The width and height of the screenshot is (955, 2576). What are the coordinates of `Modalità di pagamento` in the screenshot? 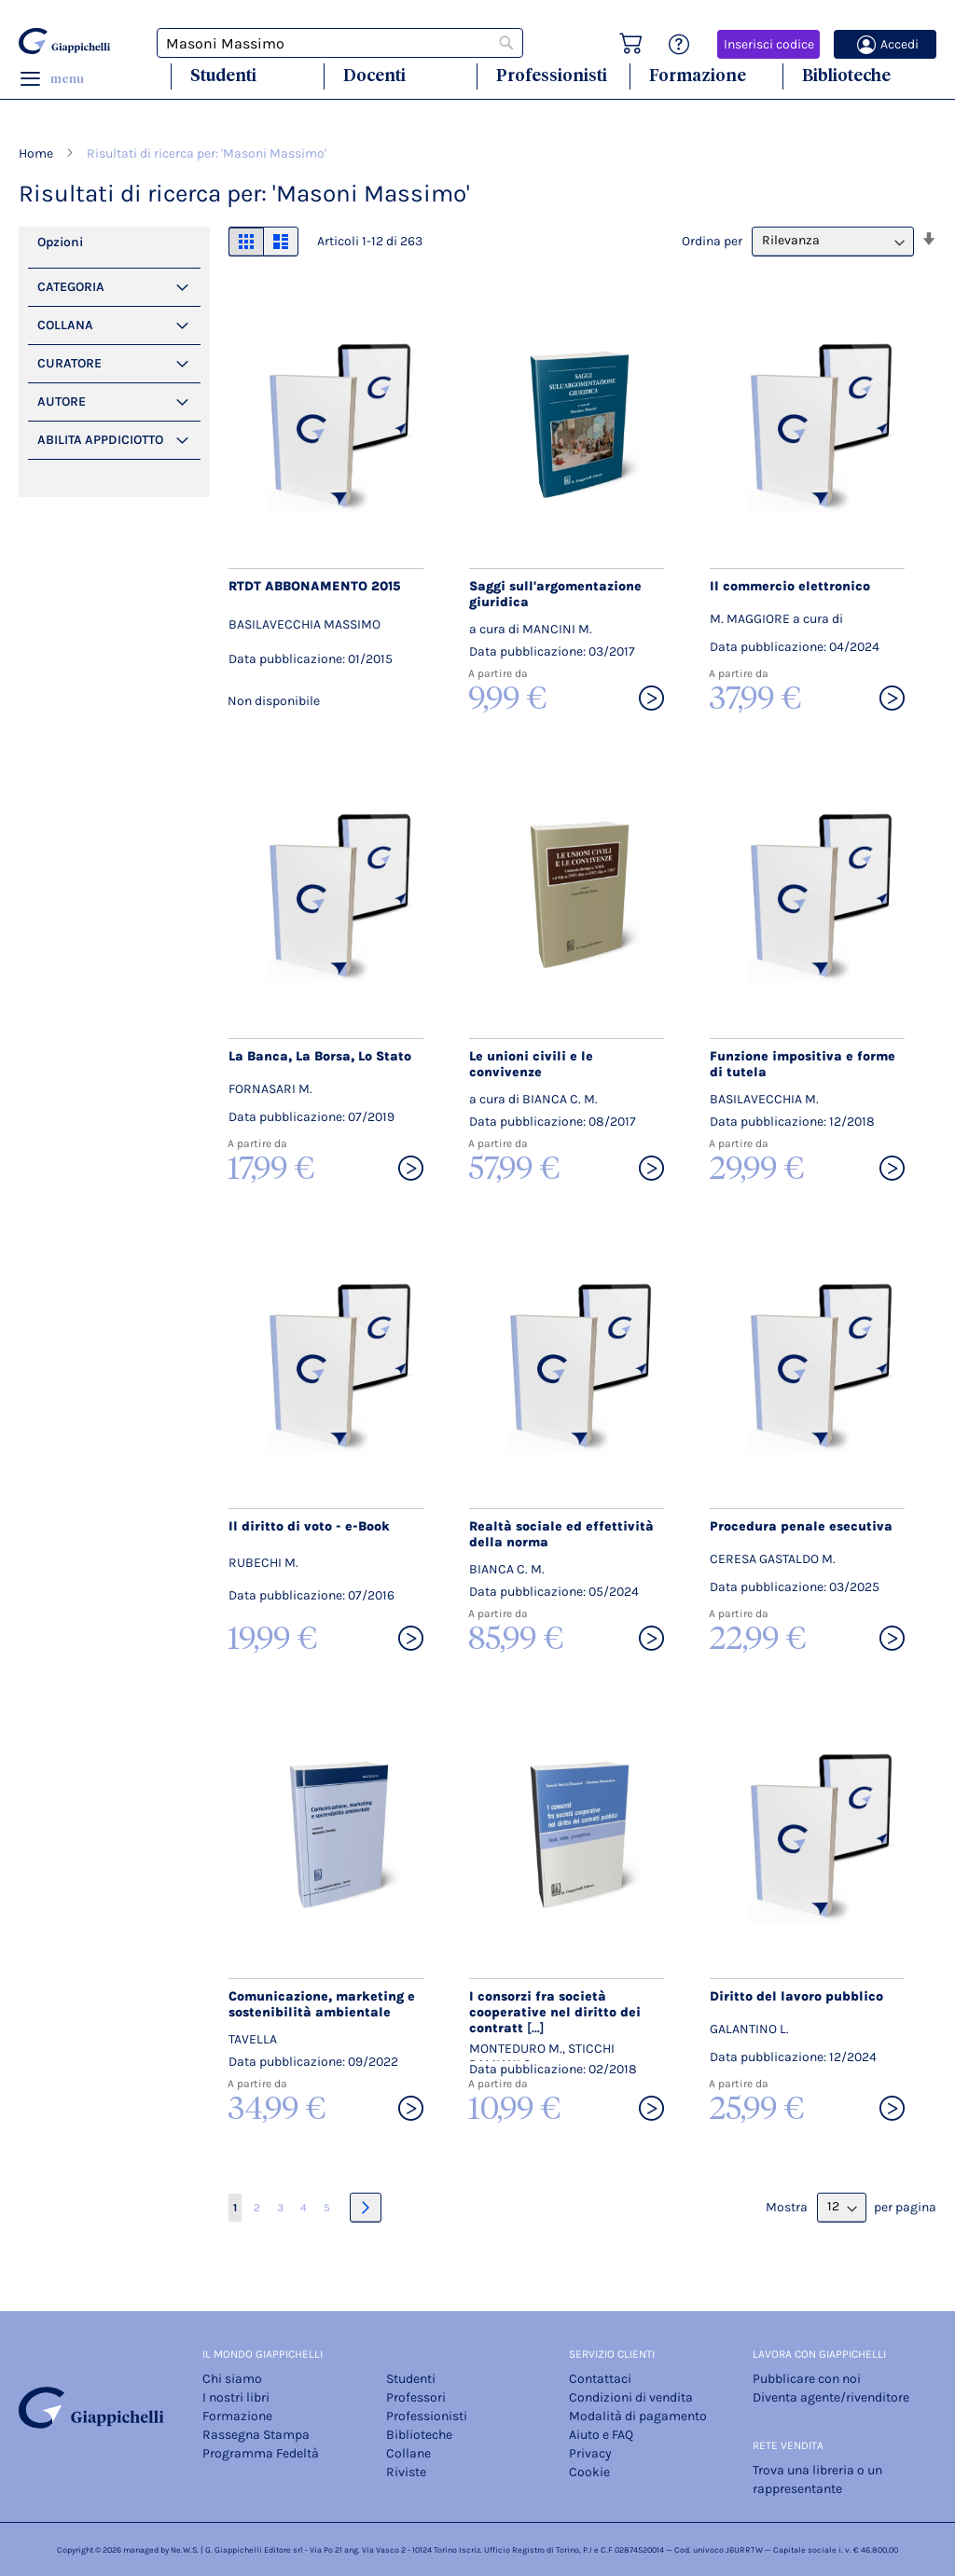 It's located at (638, 2416).